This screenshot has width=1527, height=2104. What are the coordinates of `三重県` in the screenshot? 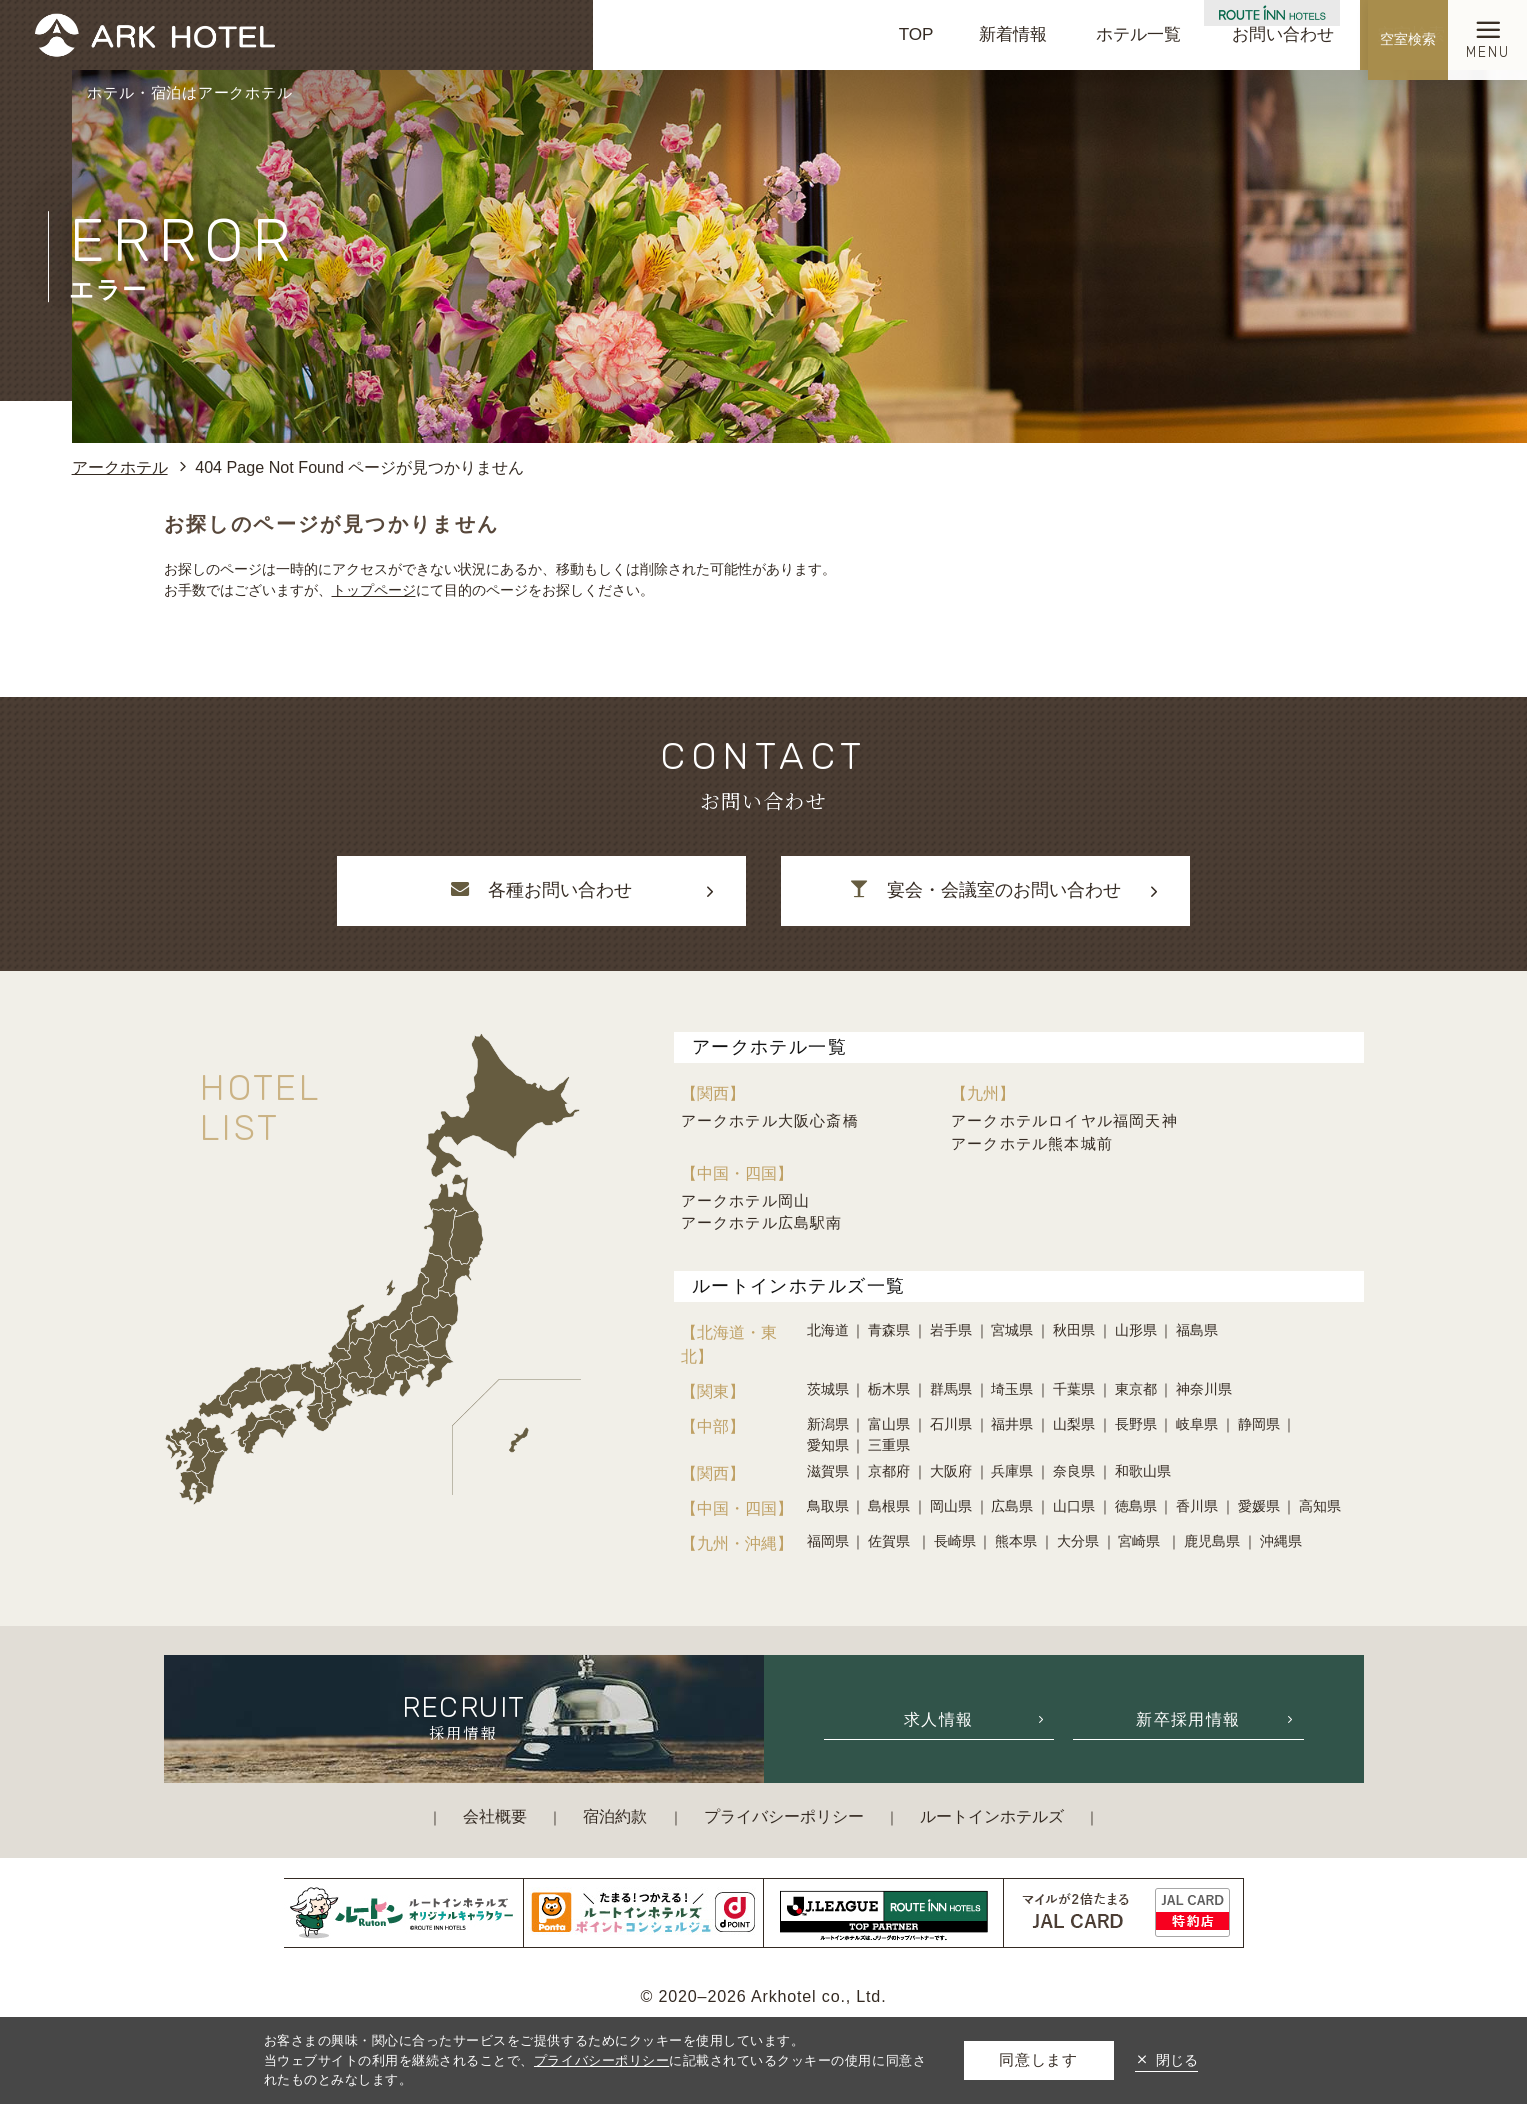 It's located at (889, 1445).